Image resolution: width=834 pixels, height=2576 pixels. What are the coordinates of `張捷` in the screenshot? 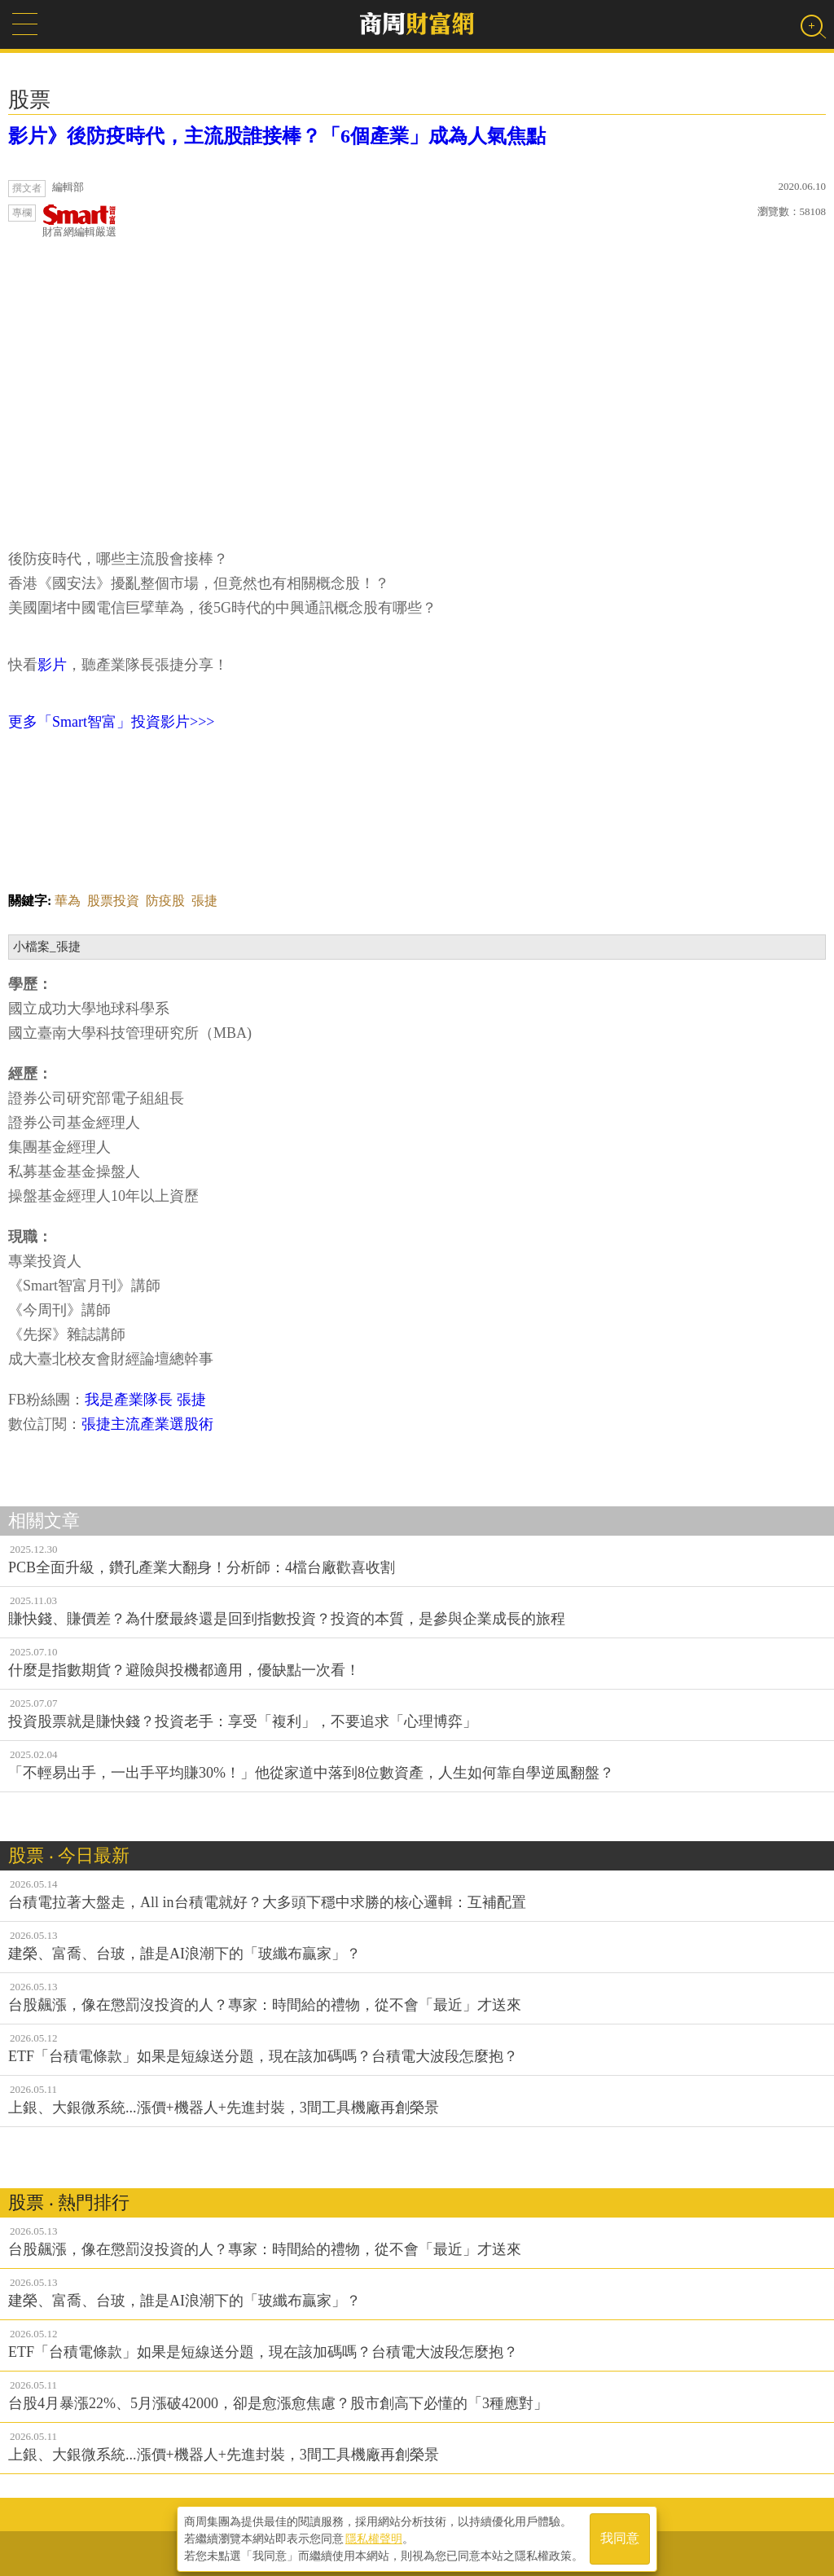 It's located at (204, 901).